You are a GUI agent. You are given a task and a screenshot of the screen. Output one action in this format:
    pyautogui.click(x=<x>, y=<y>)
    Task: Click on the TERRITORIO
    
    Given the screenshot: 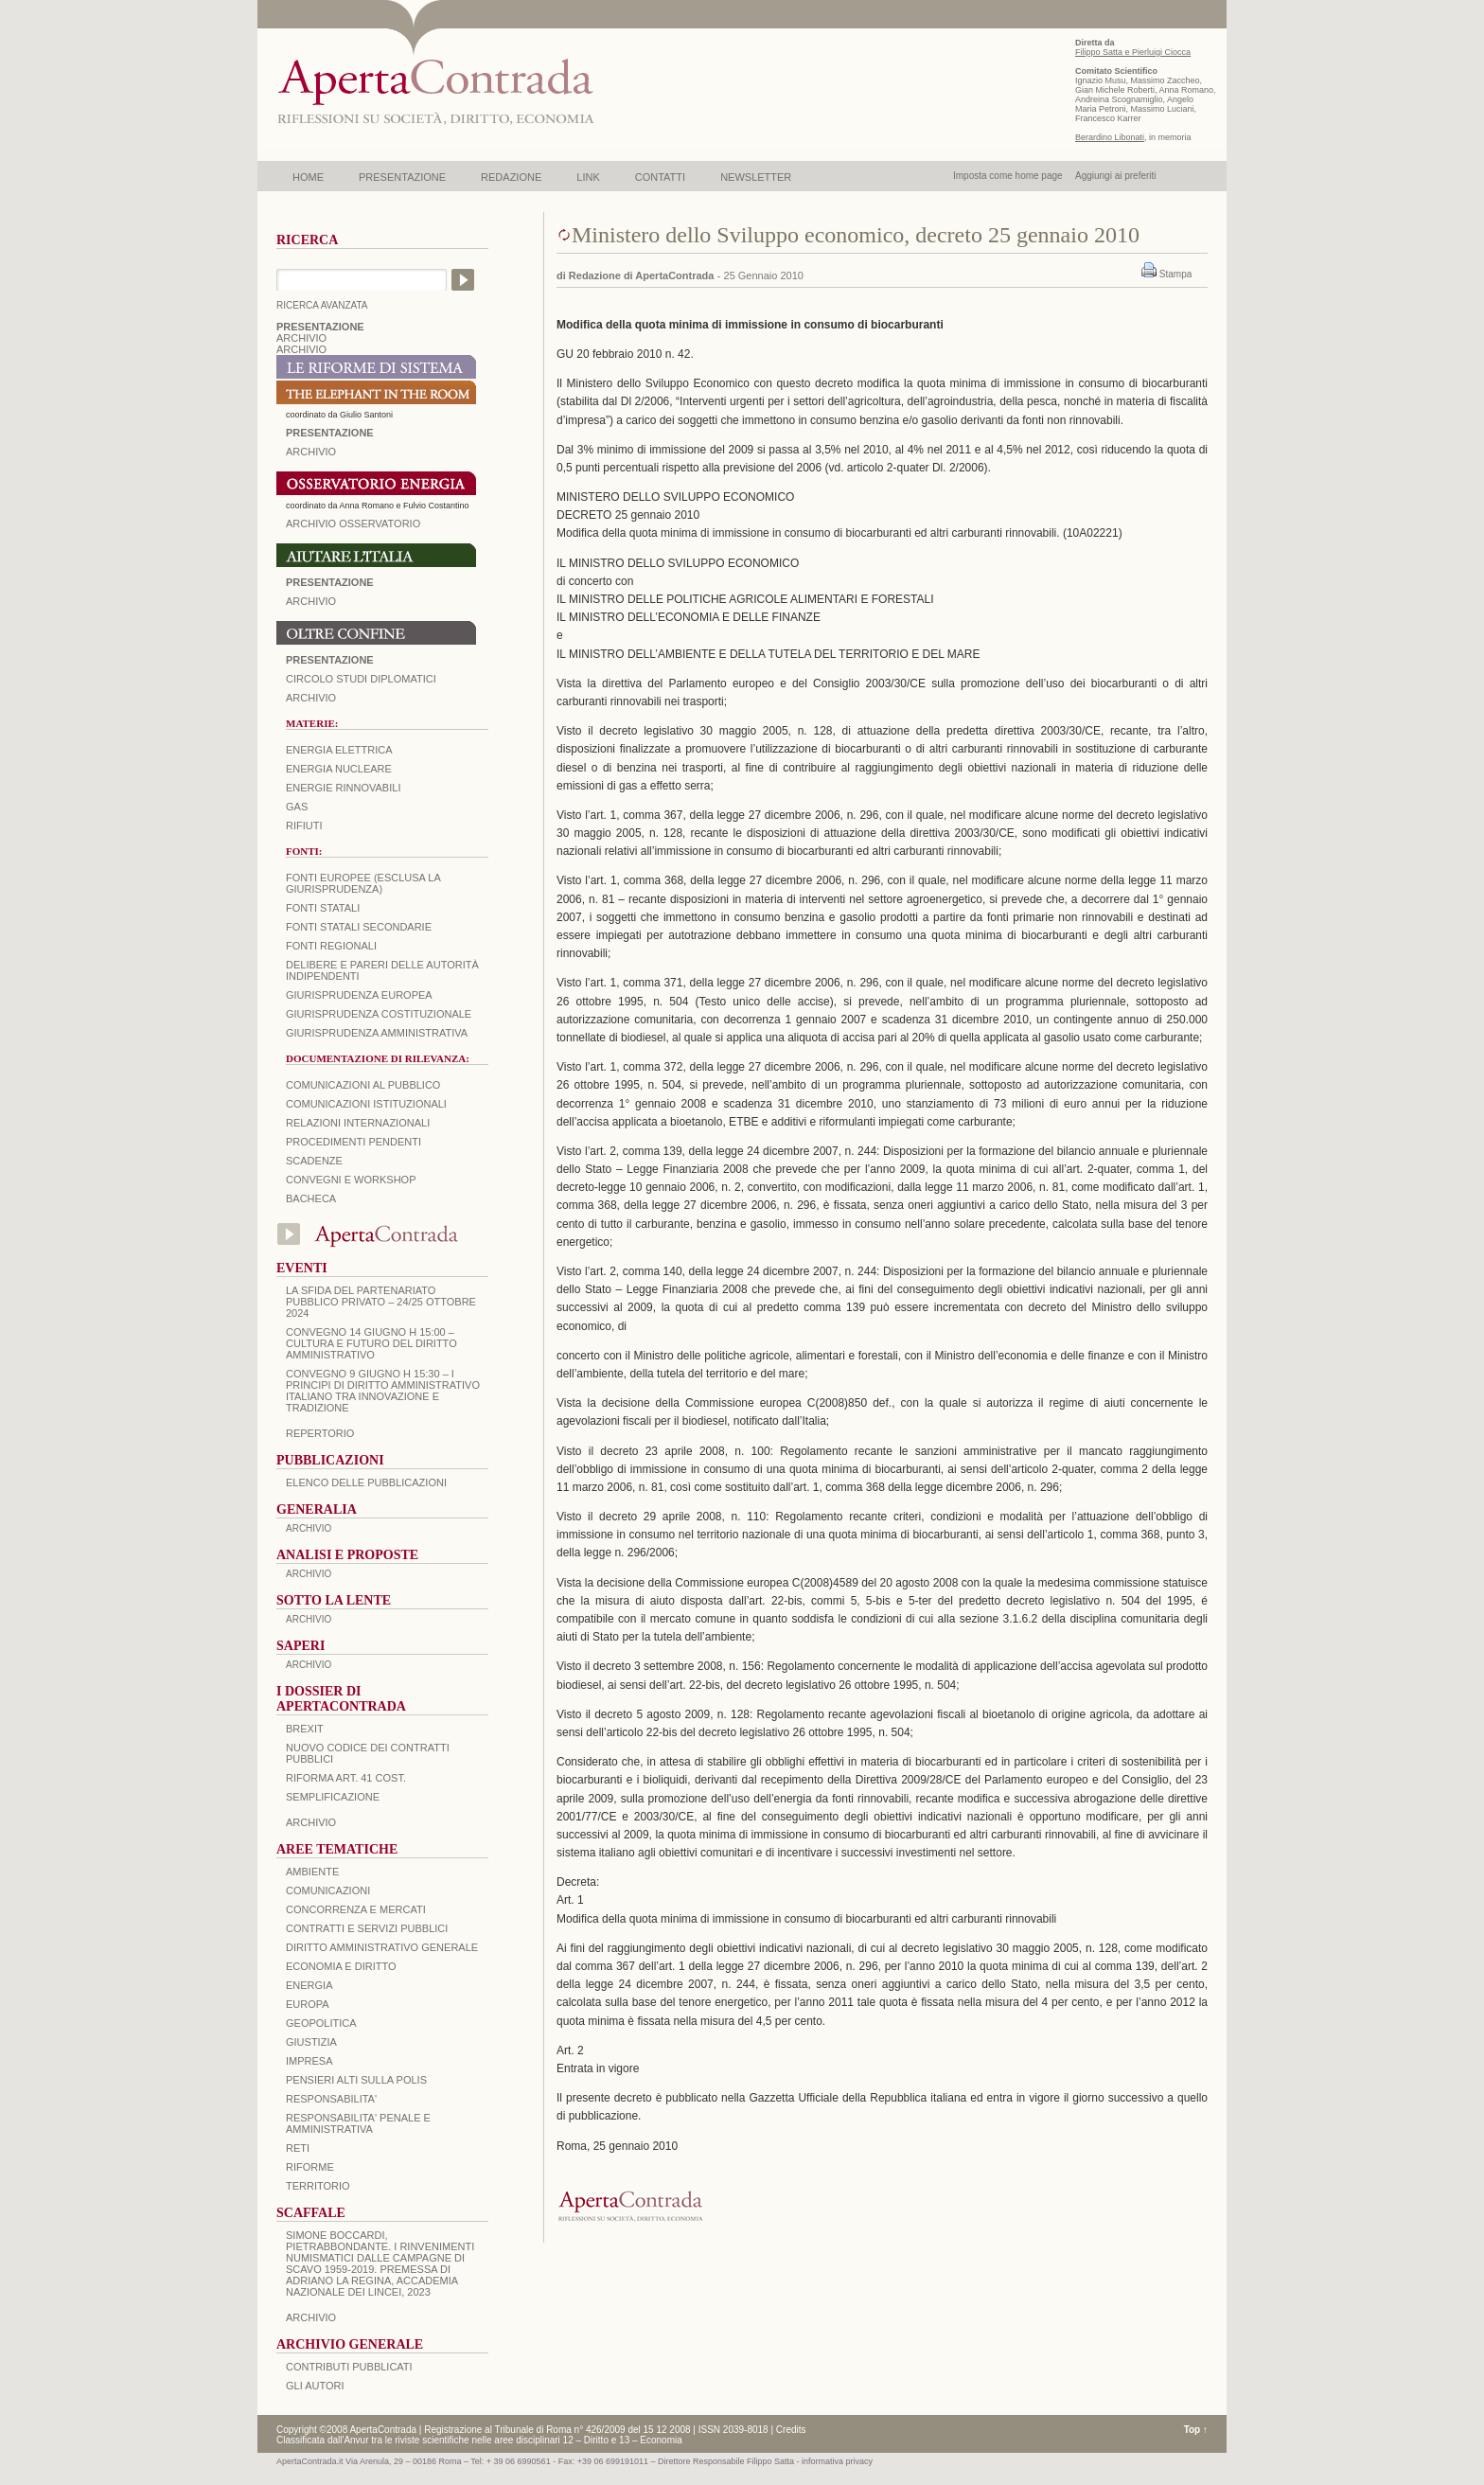 What is the action you would take?
    pyautogui.click(x=318, y=2186)
    